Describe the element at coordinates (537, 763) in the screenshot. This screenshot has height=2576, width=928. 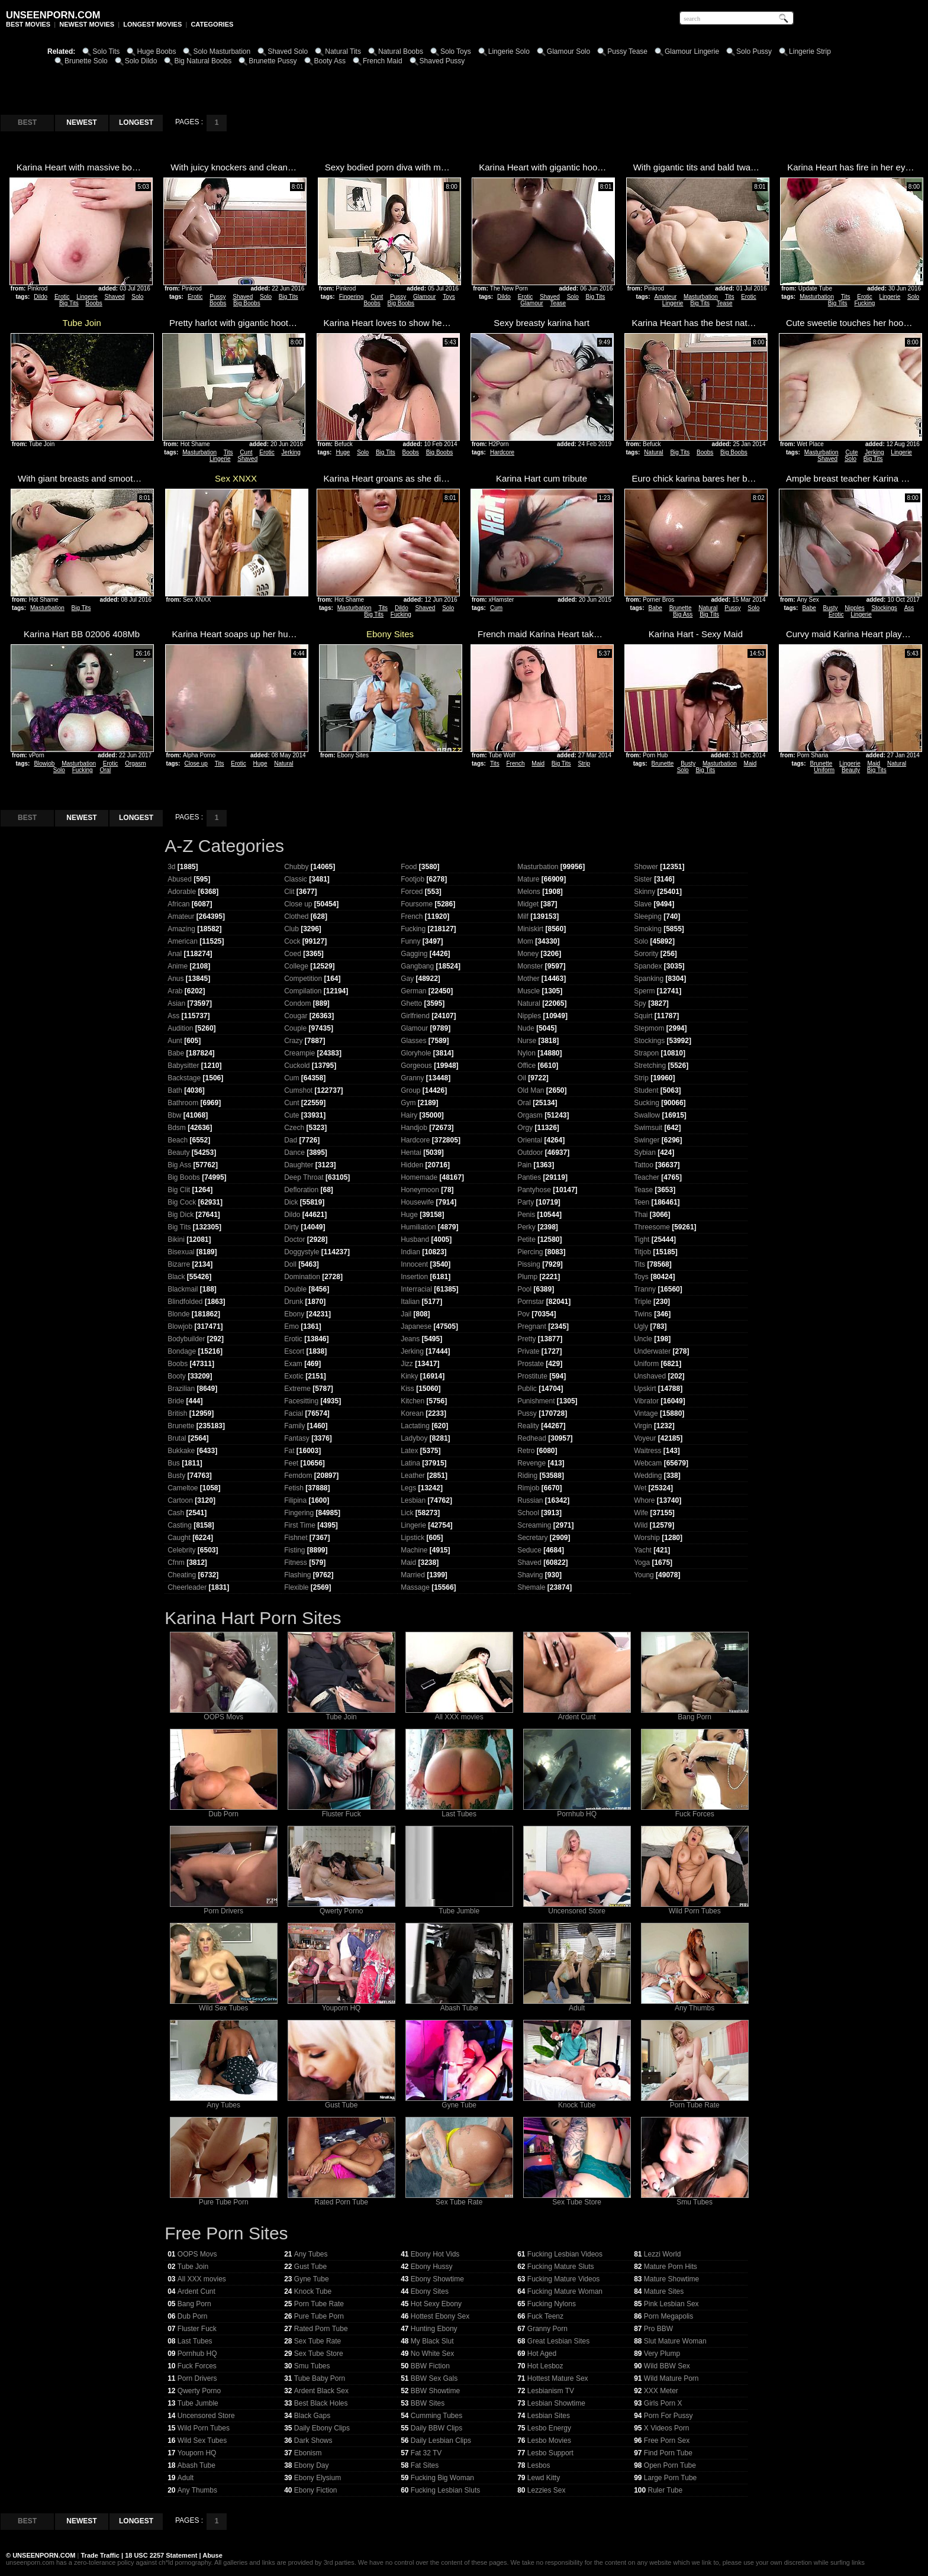
I see `Maid` at that location.